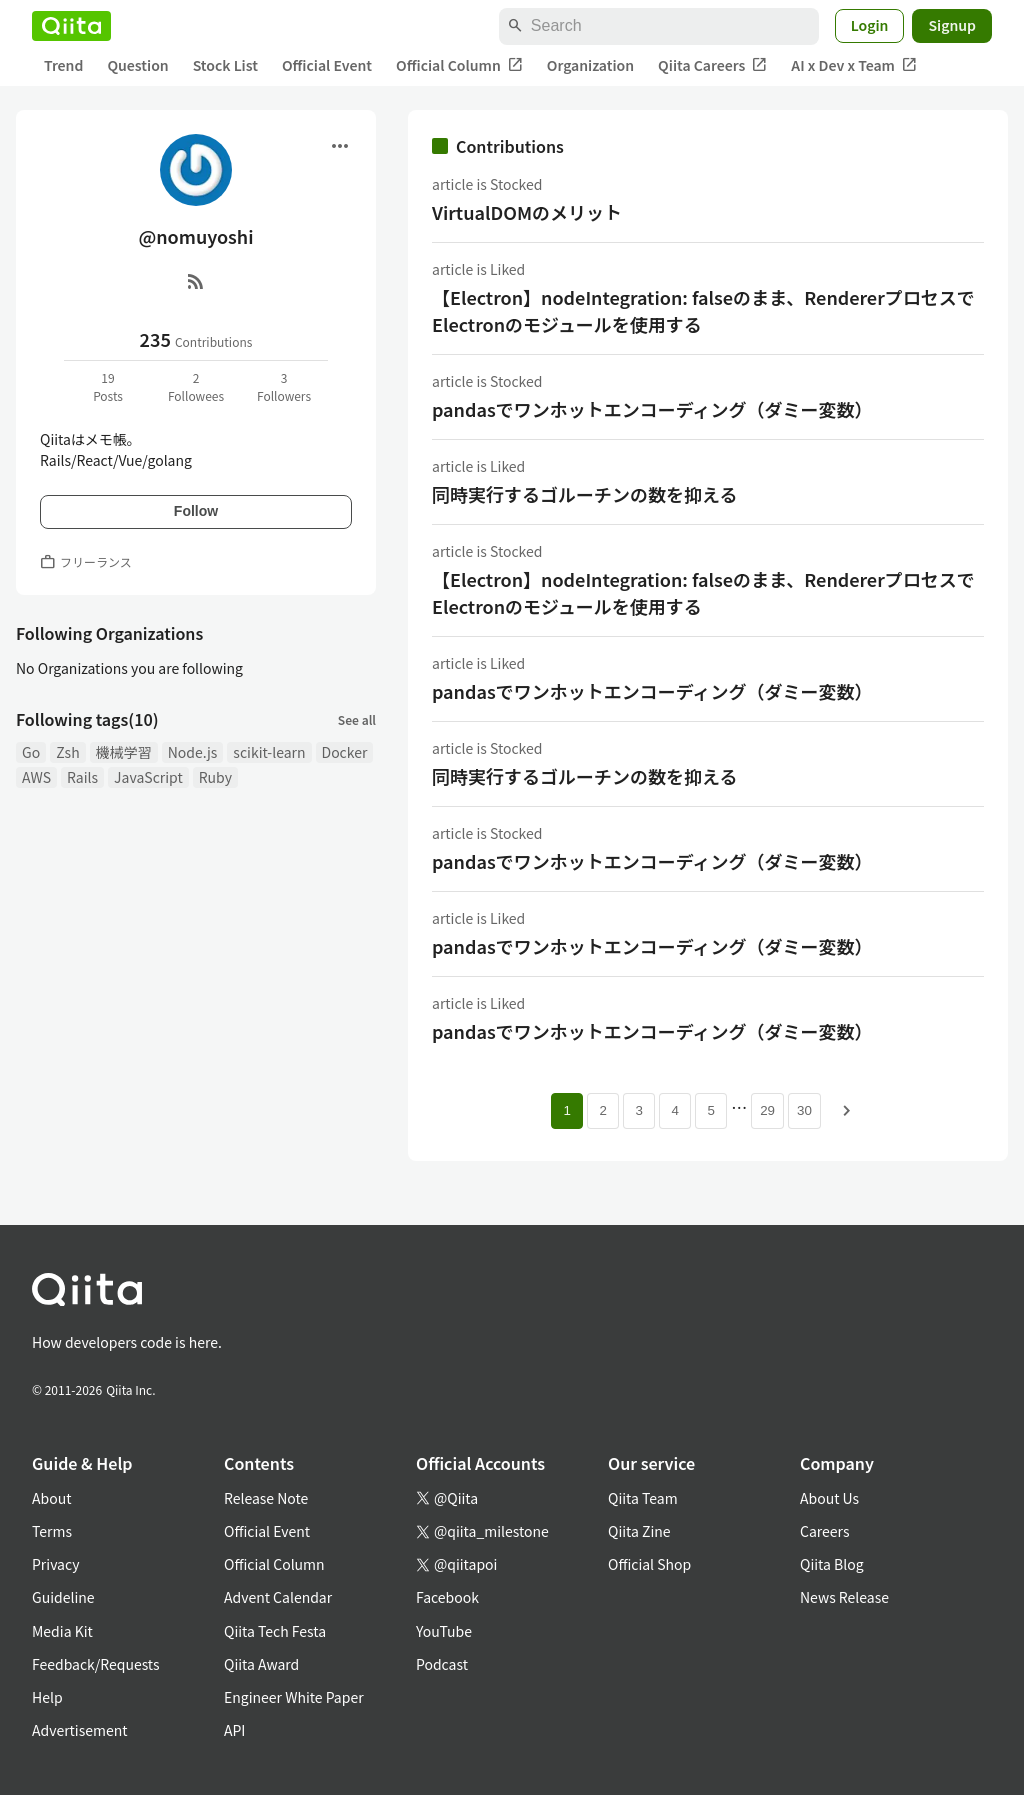 The width and height of the screenshot is (1024, 1795). I want to click on Advent Calendar, so click(278, 1597).